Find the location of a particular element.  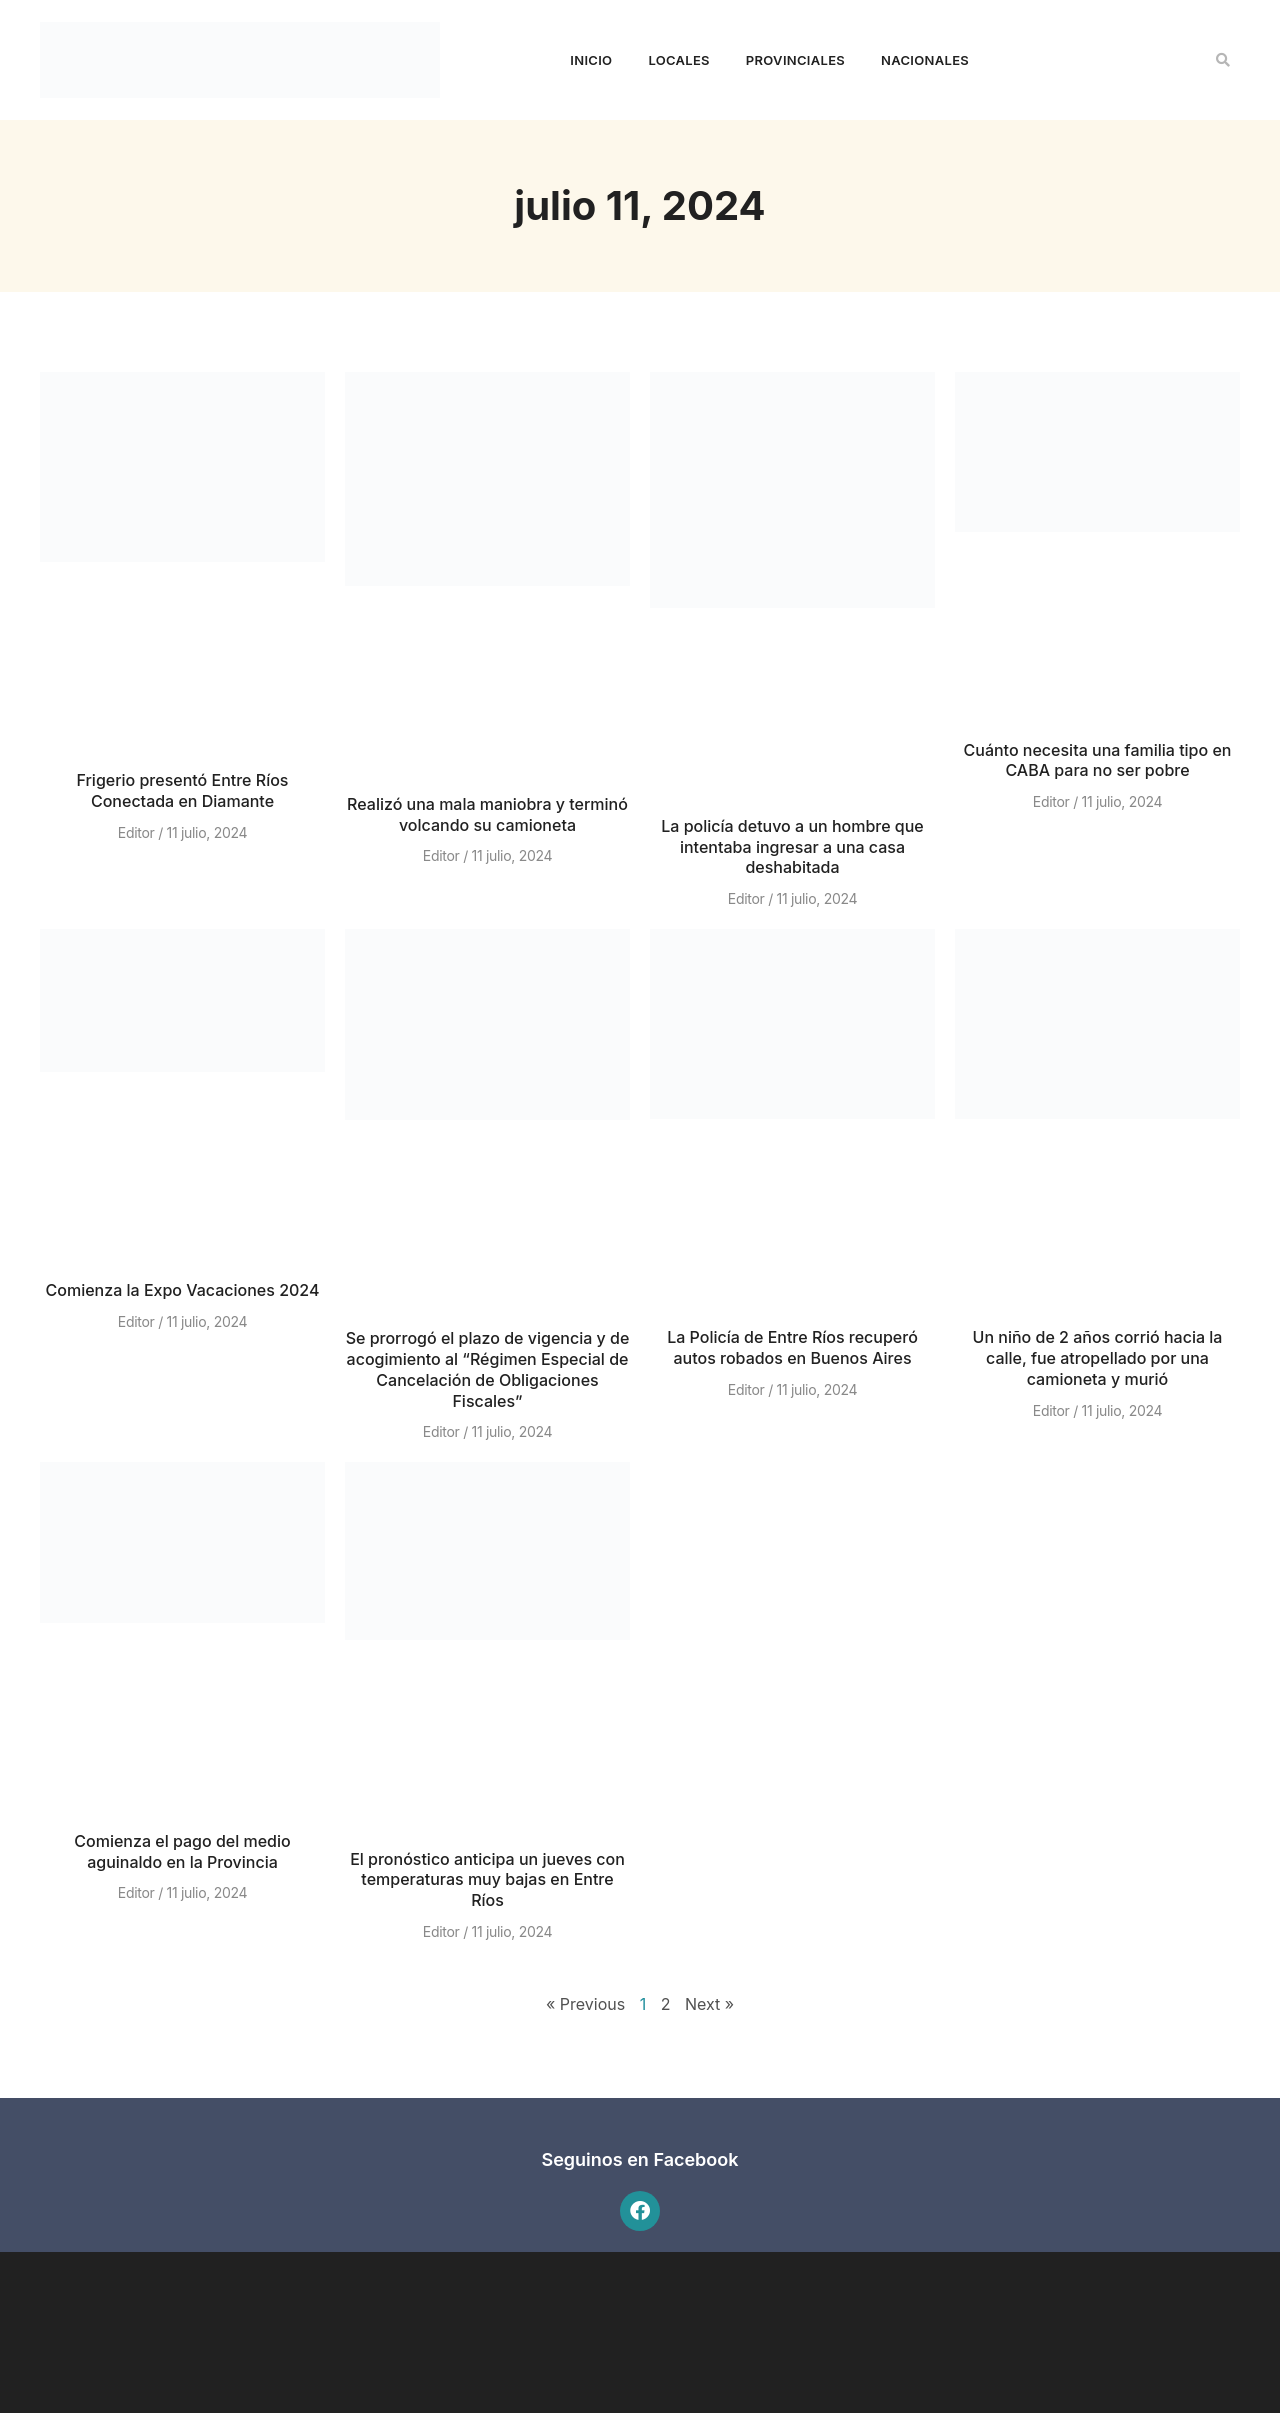

Frigerio presentó Entre Ríos Conectada en Diamante is located at coordinates (183, 790).